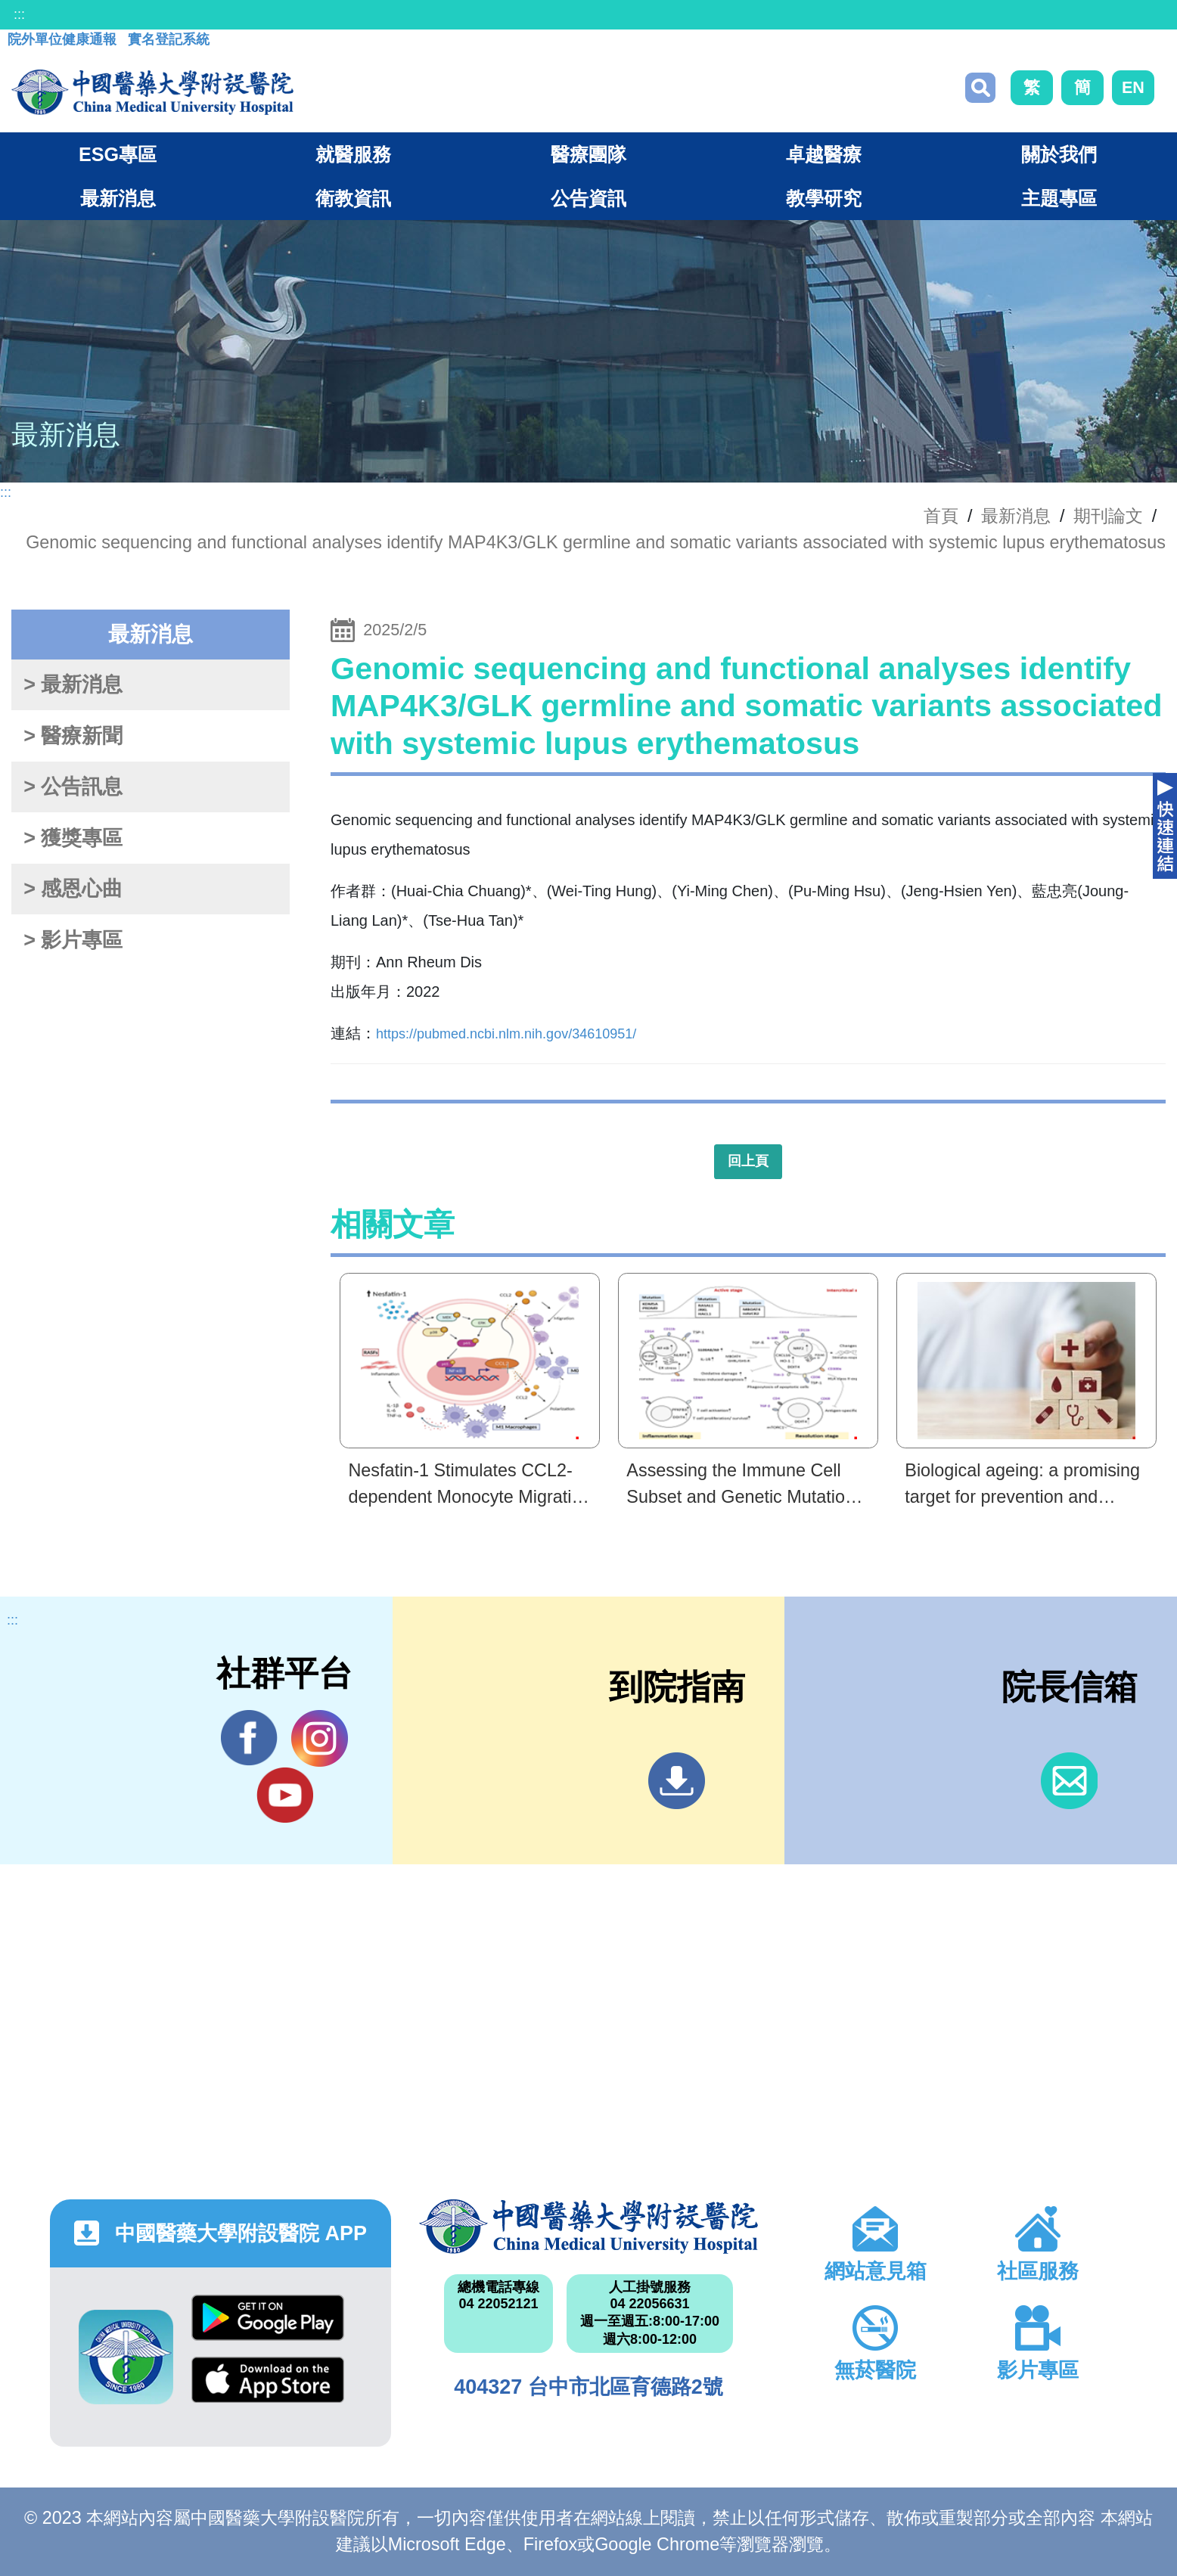 The width and height of the screenshot is (1177, 2576). I want to click on 就醫服務 [button], so click(353, 154).